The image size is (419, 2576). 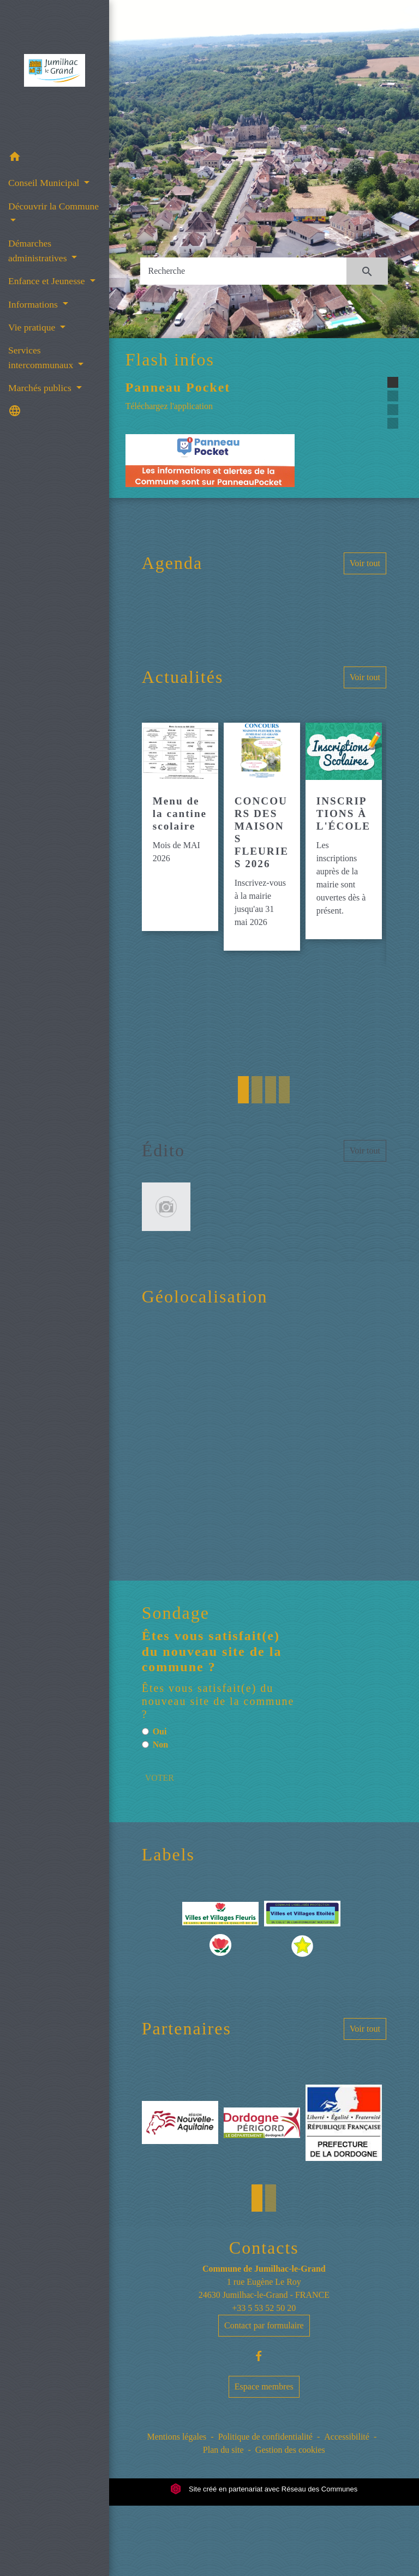 I want to click on Enfance et Jeunesse [button], so click(x=47, y=280).